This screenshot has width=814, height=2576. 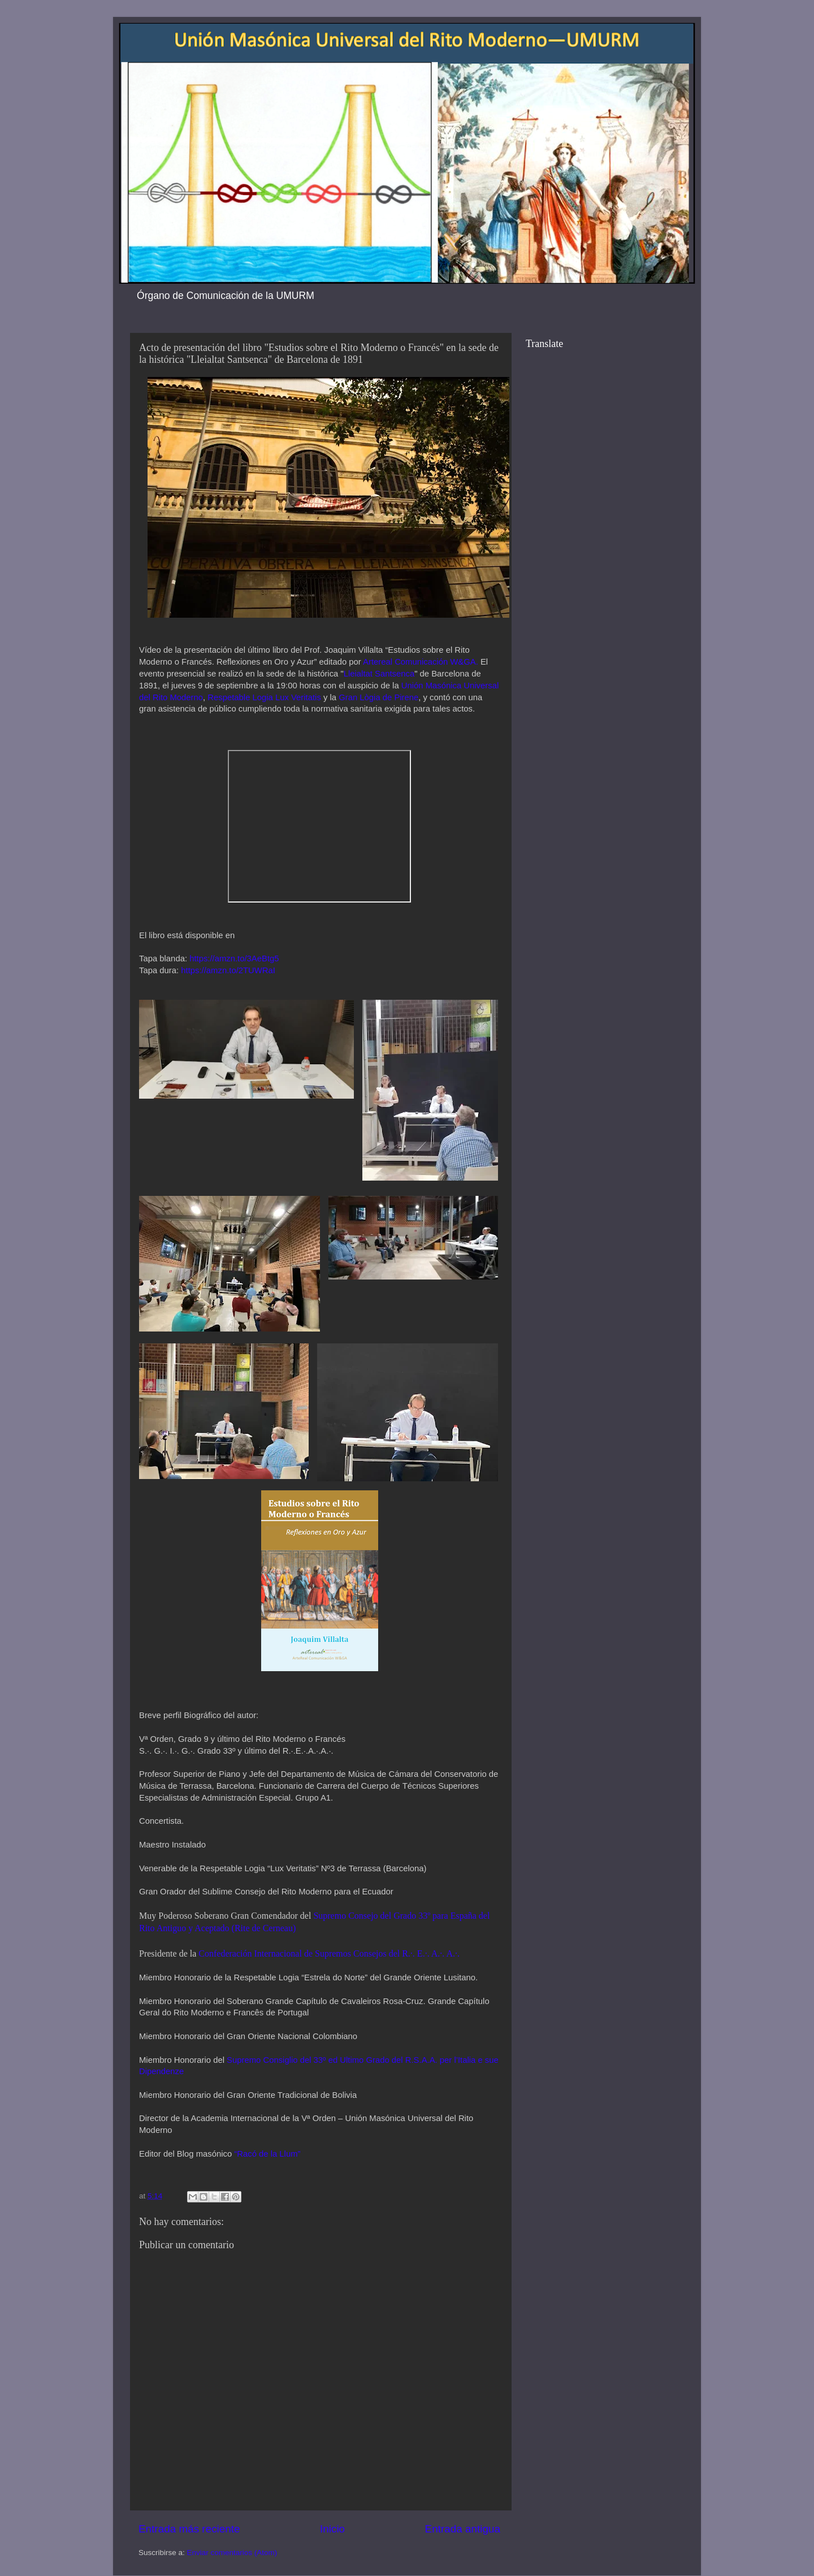 I want to click on Artereal Comunicación W&GA., so click(x=420, y=661).